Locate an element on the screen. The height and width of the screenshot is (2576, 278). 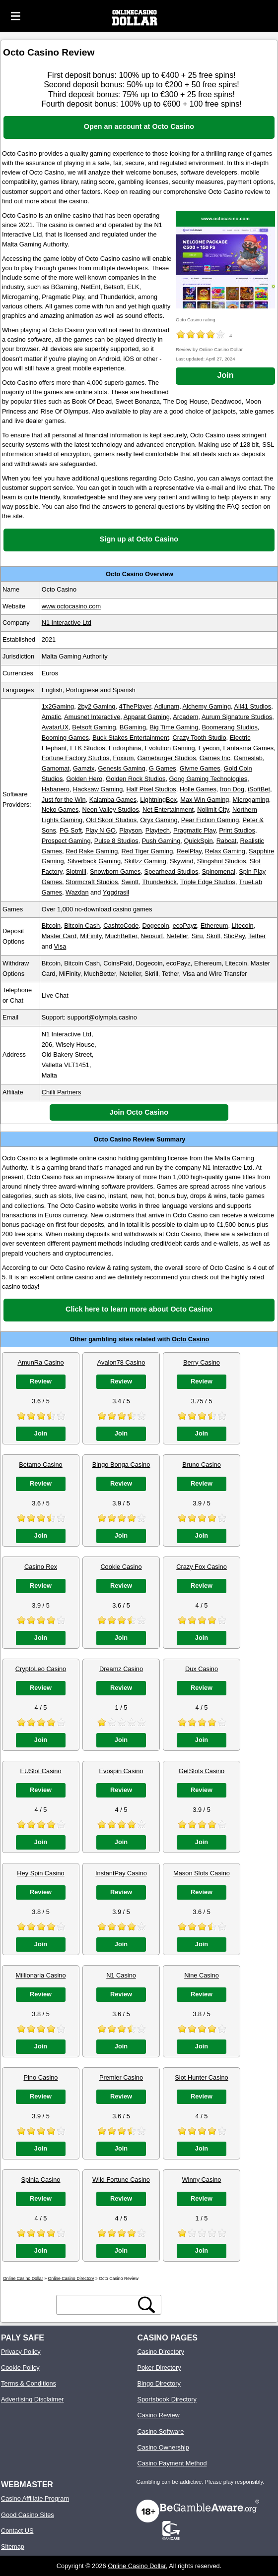
Casino Directory is located at coordinates (160, 2351).